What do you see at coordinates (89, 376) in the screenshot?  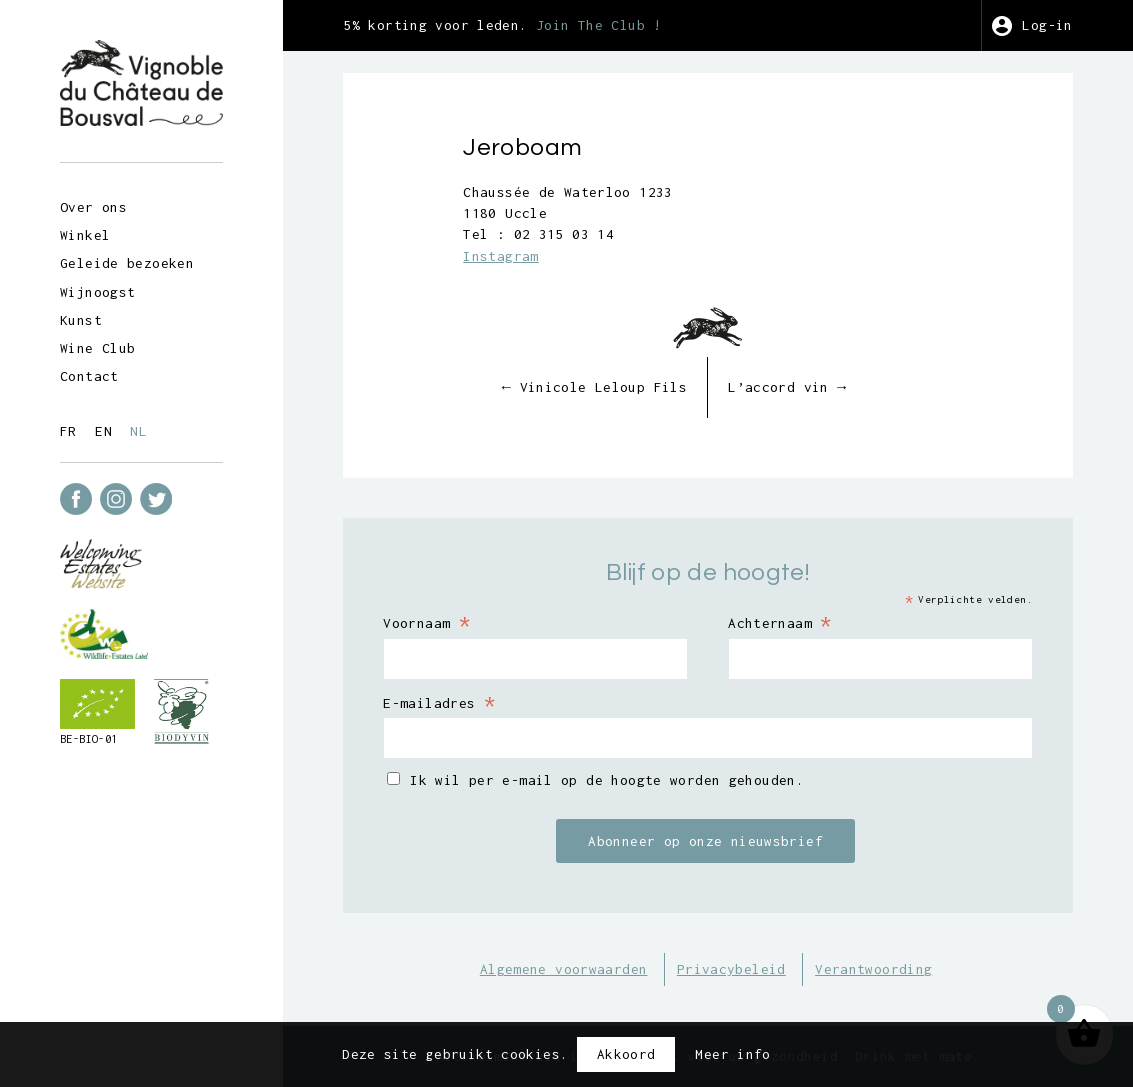 I see `Contact` at bounding box center [89, 376].